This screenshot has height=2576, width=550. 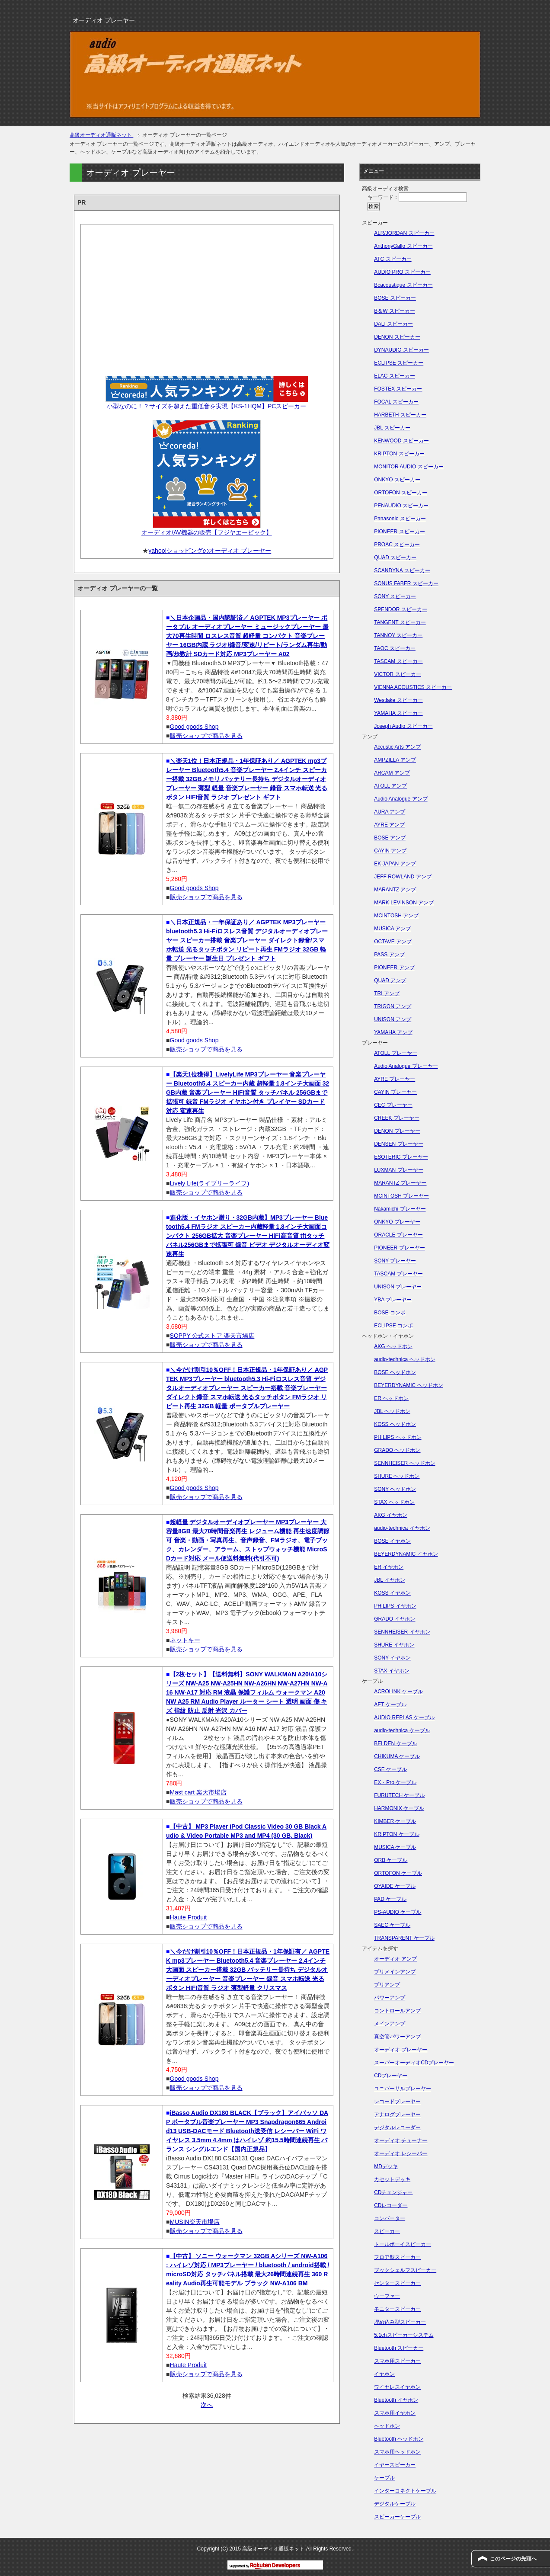 What do you see at coordinates (401, 506) in the screenshot?
I see `PENAUDIO スピーカー` at bounding box center [401, 506].